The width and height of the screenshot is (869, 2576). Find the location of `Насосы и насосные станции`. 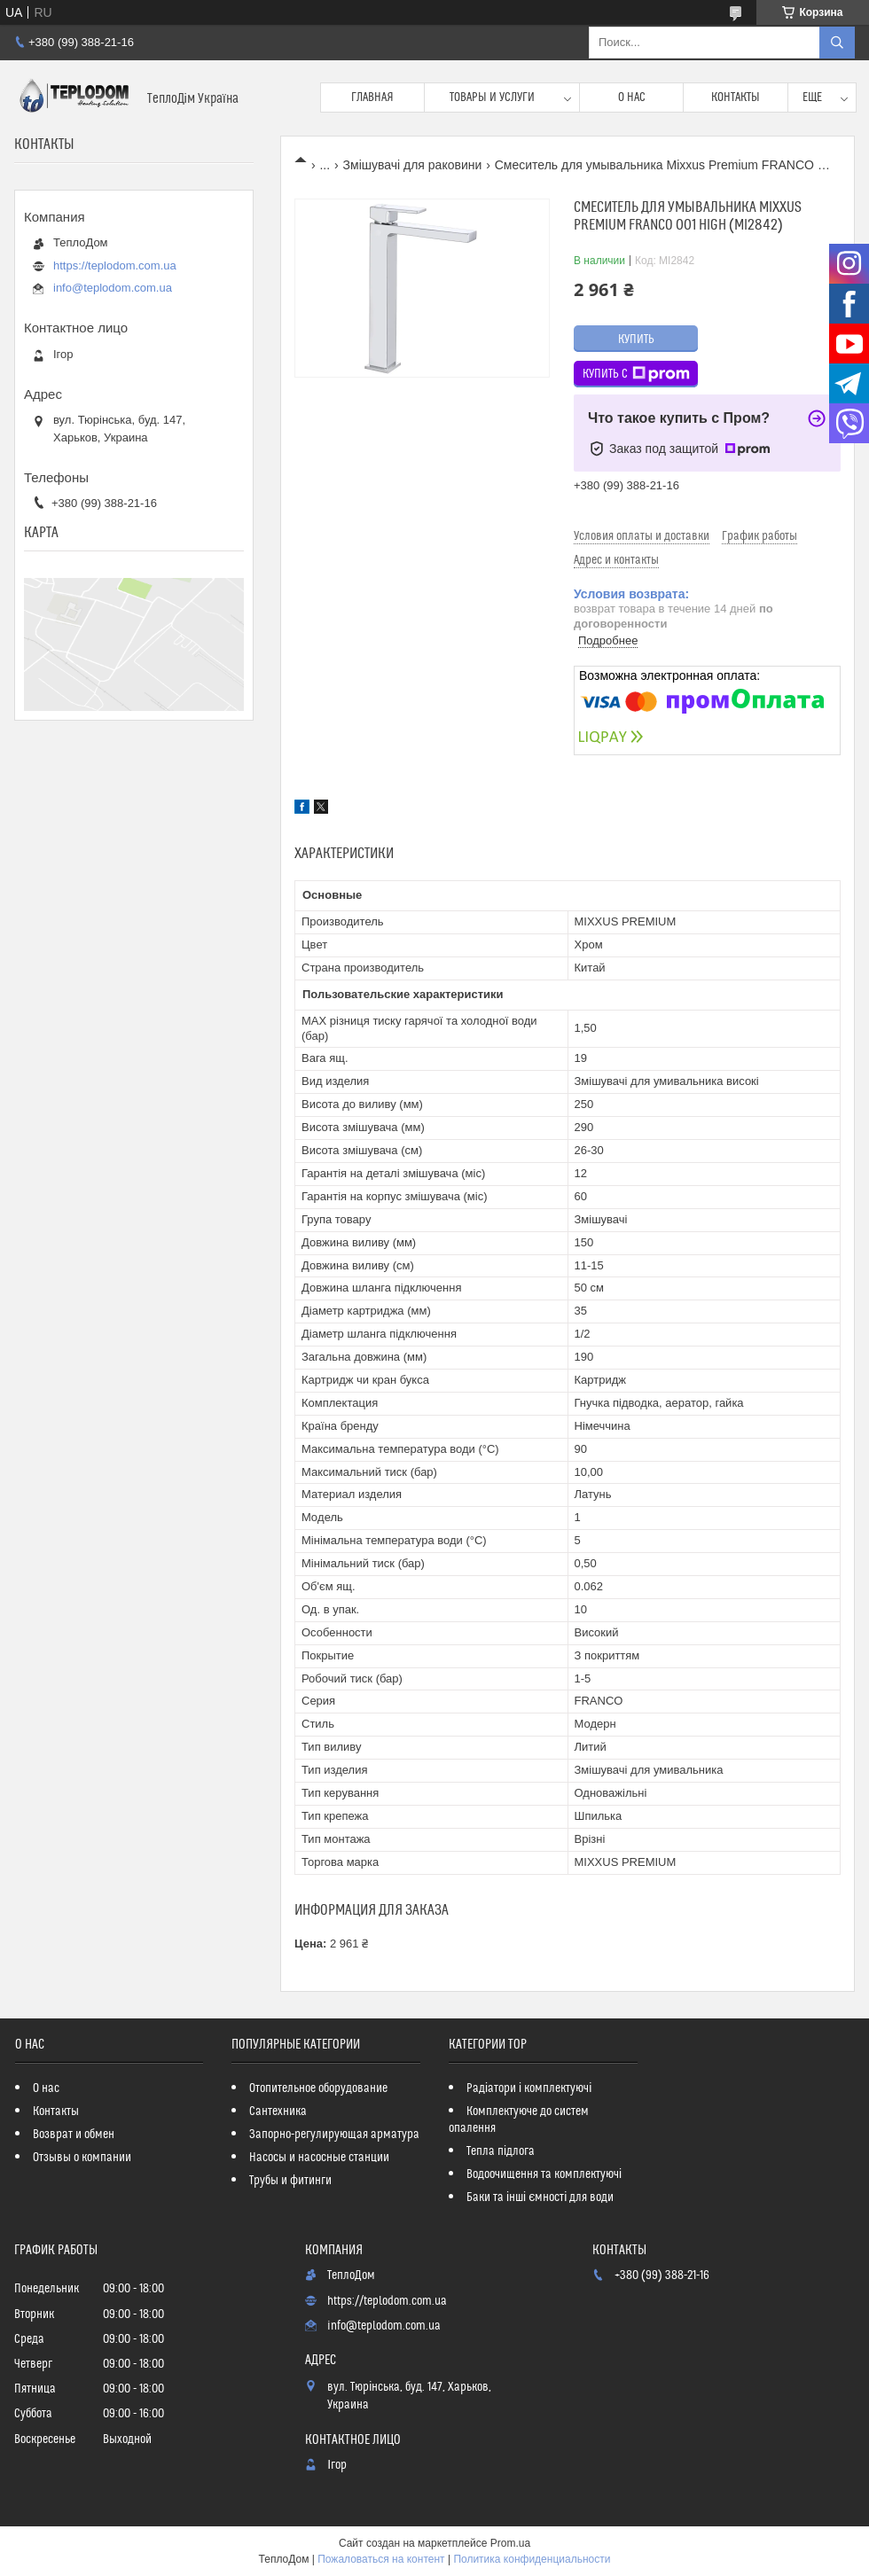

Насосы и насосные станции is located at coordinates (319, 2158).